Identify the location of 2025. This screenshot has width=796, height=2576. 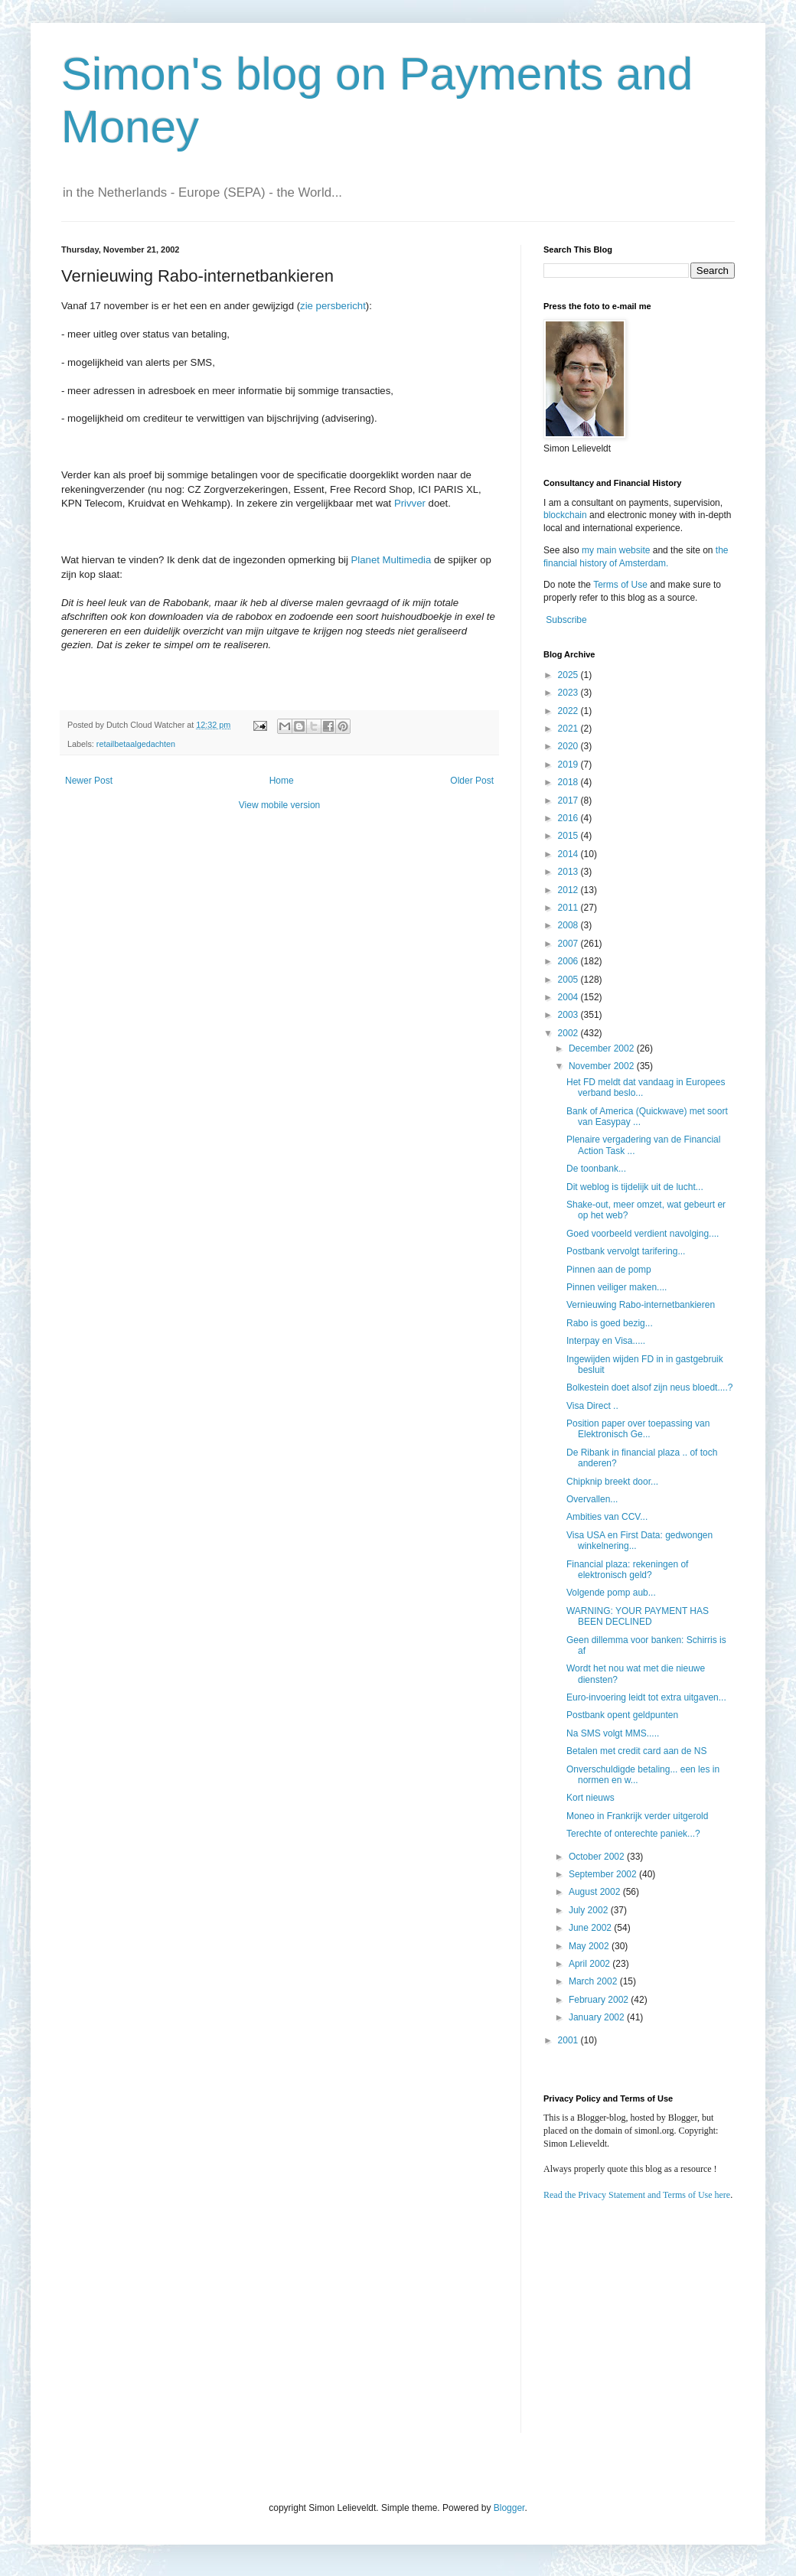
(569, 675).